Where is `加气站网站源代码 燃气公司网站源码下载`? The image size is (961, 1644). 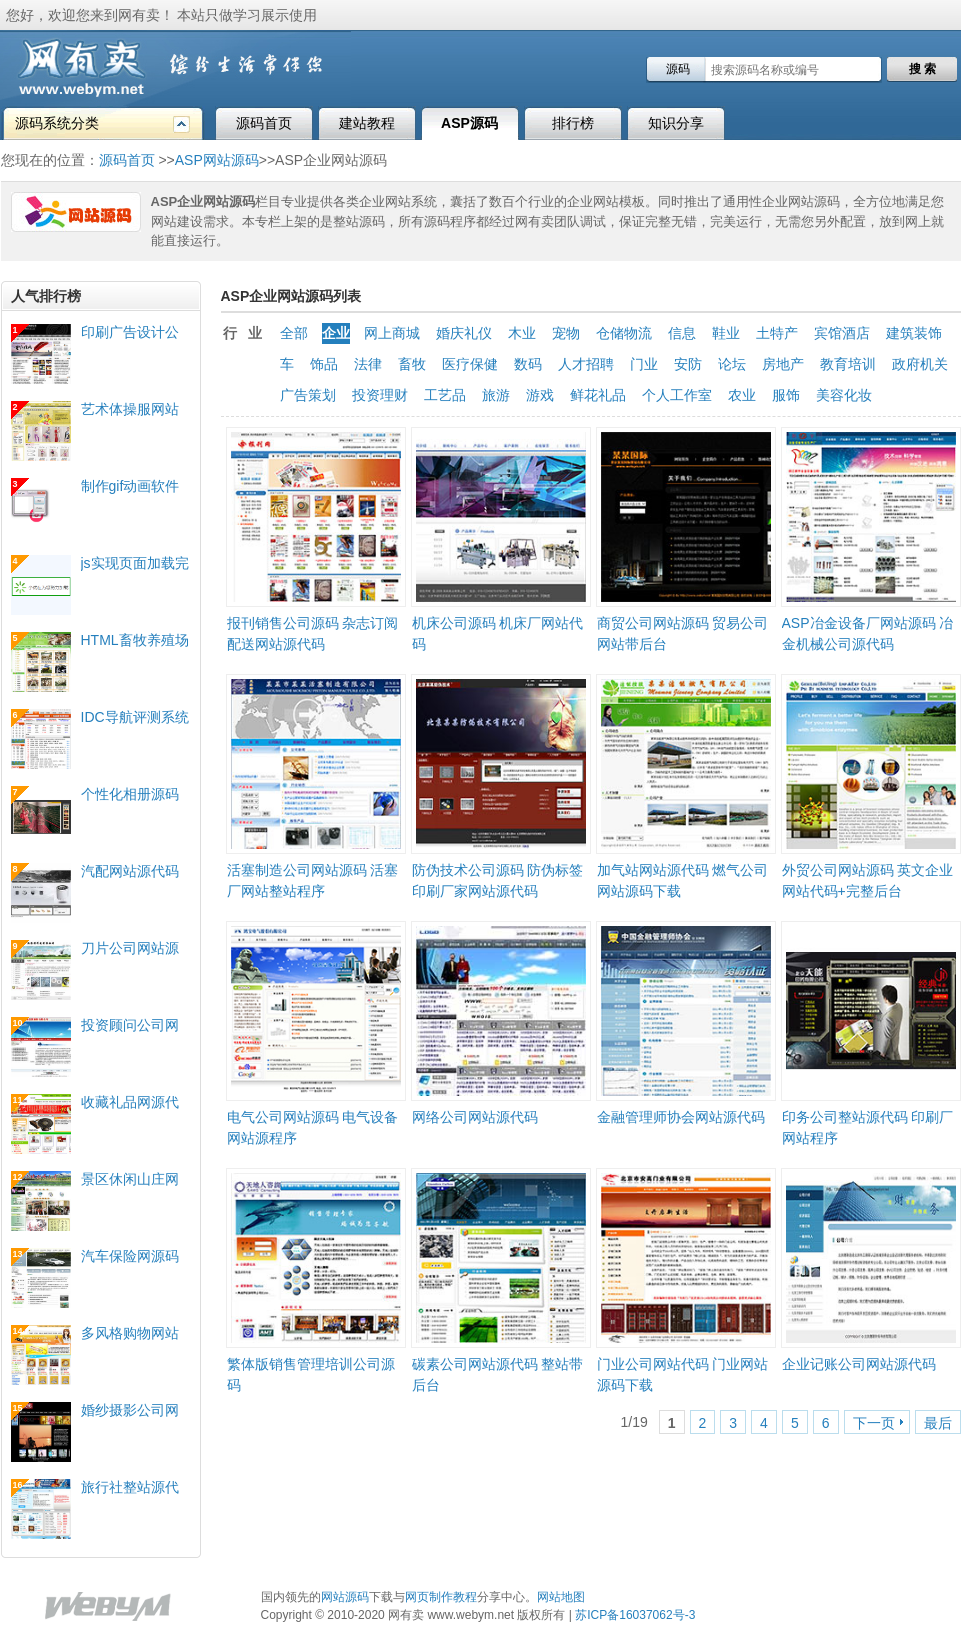 加气站网站源代码 燃气公司网站源码下载 is located at coordinates (683, 880).